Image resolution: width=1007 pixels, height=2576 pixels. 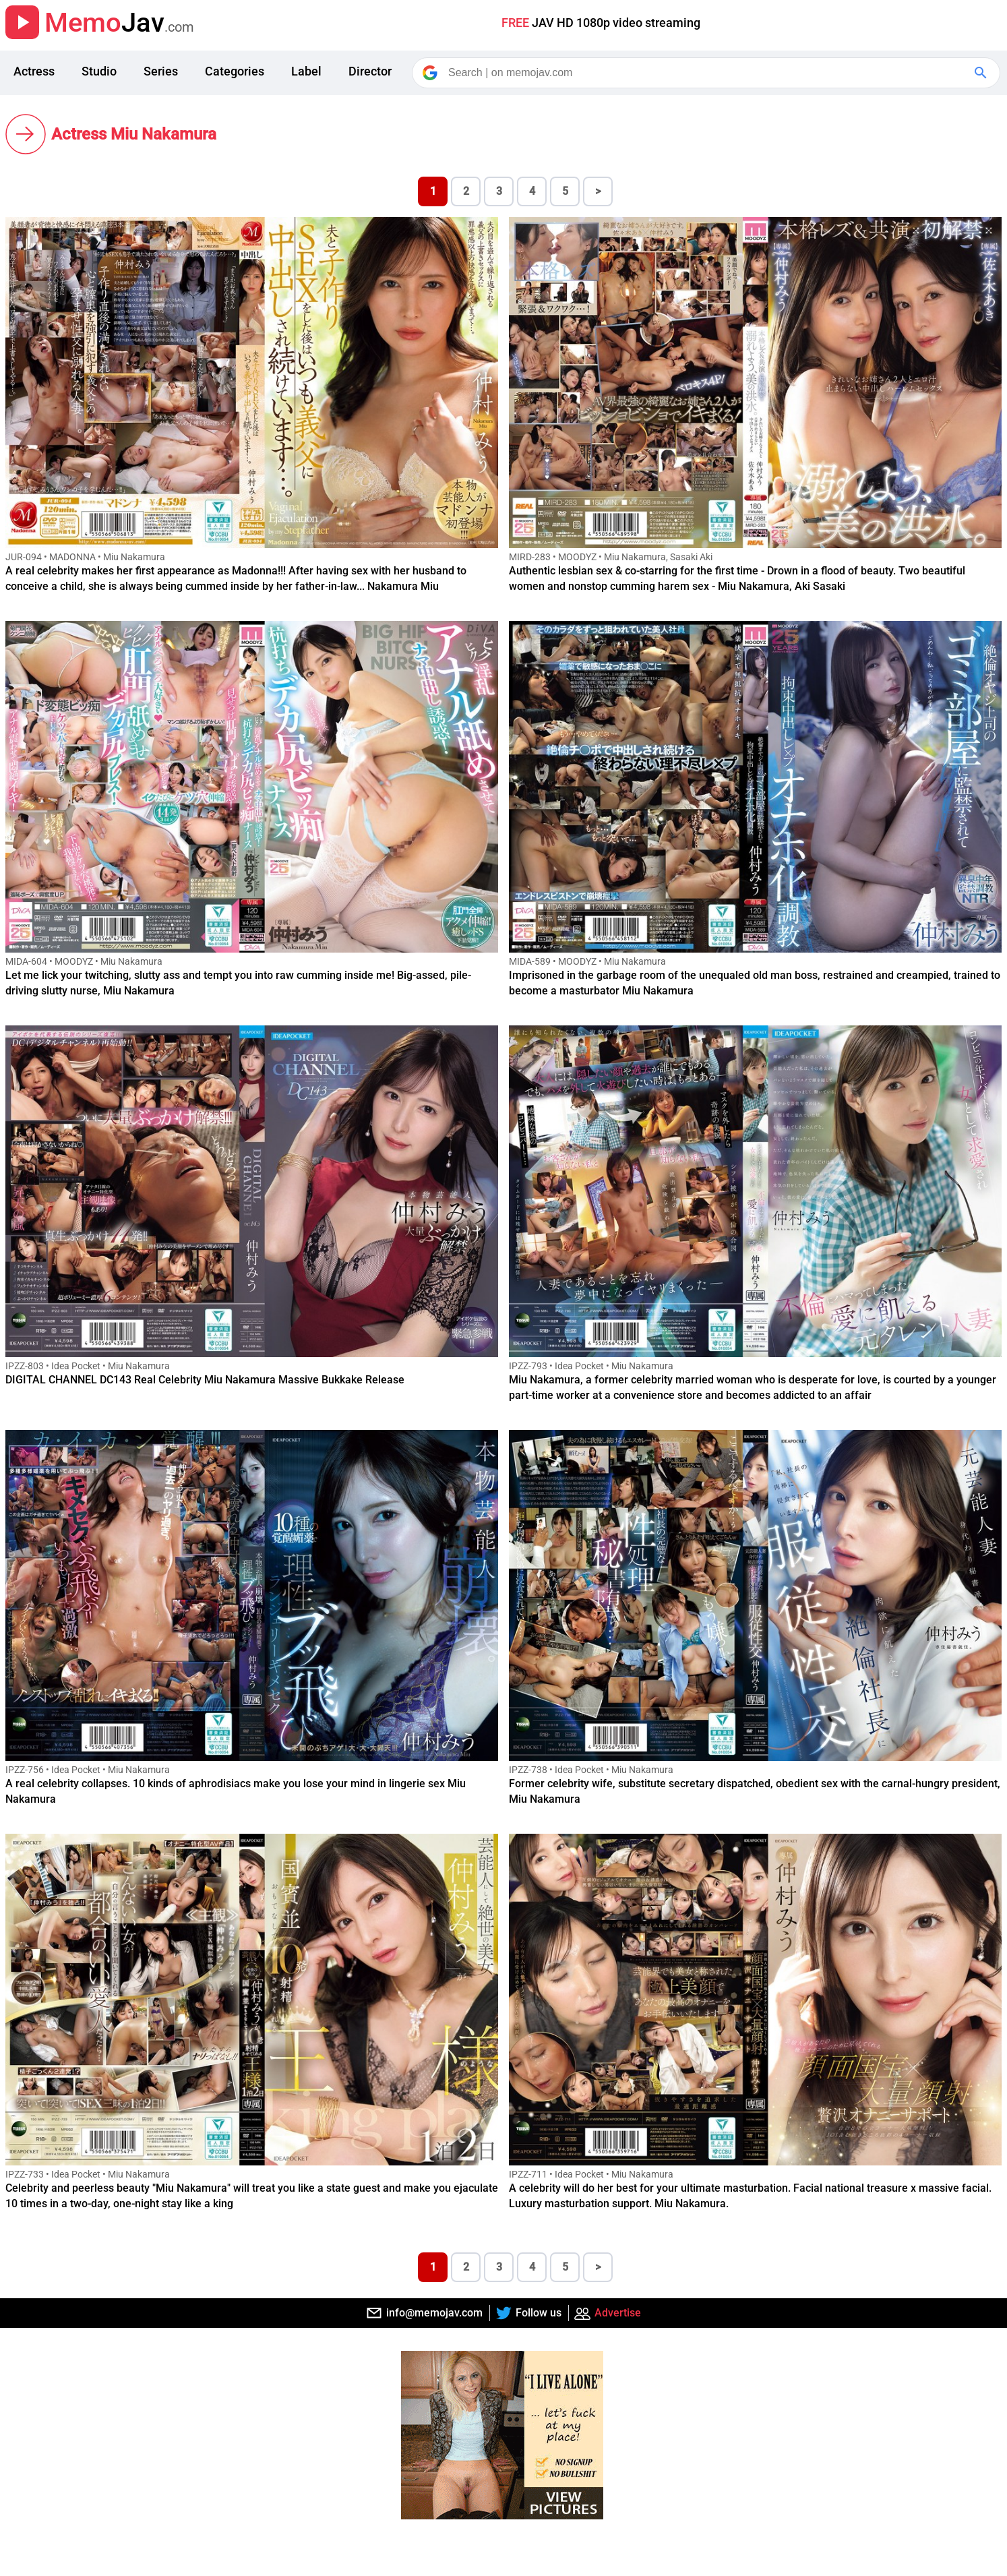 What do you see at coordinates (306, 71) in the screenshot?
I see `Label` at bounding box center [306, 71].